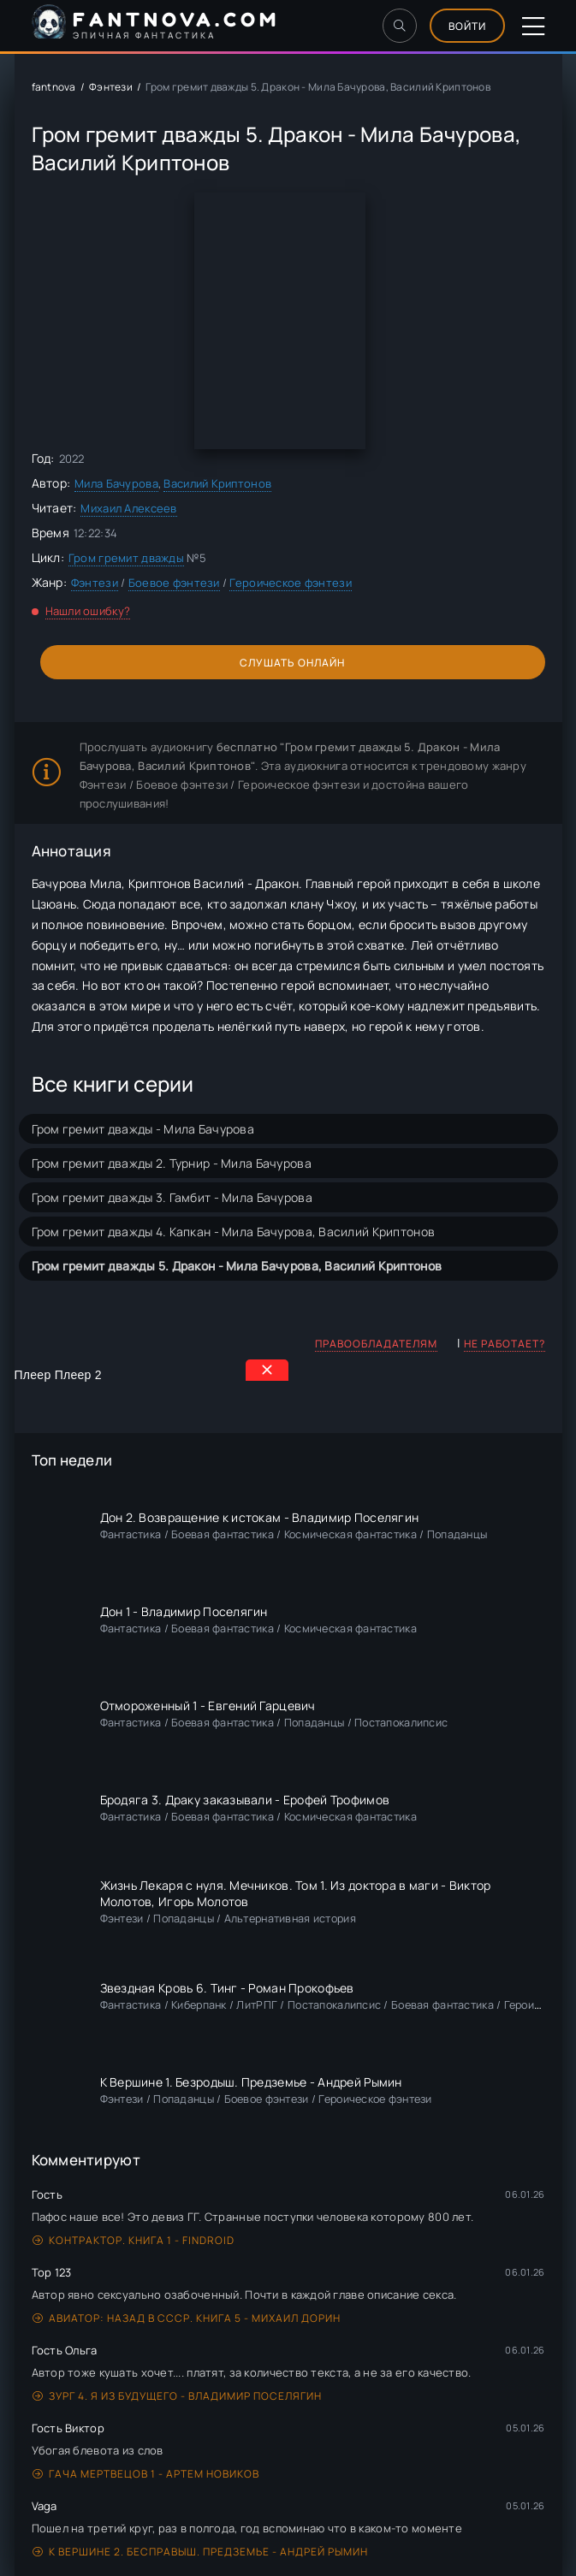 The height and width of the screenshot is (2576, 576). What do you see at coordinates (143, 1129) in the screenshot?
I see `Гром гремит дважды - Мила Бачурова` at bounding box center [143, 1129].